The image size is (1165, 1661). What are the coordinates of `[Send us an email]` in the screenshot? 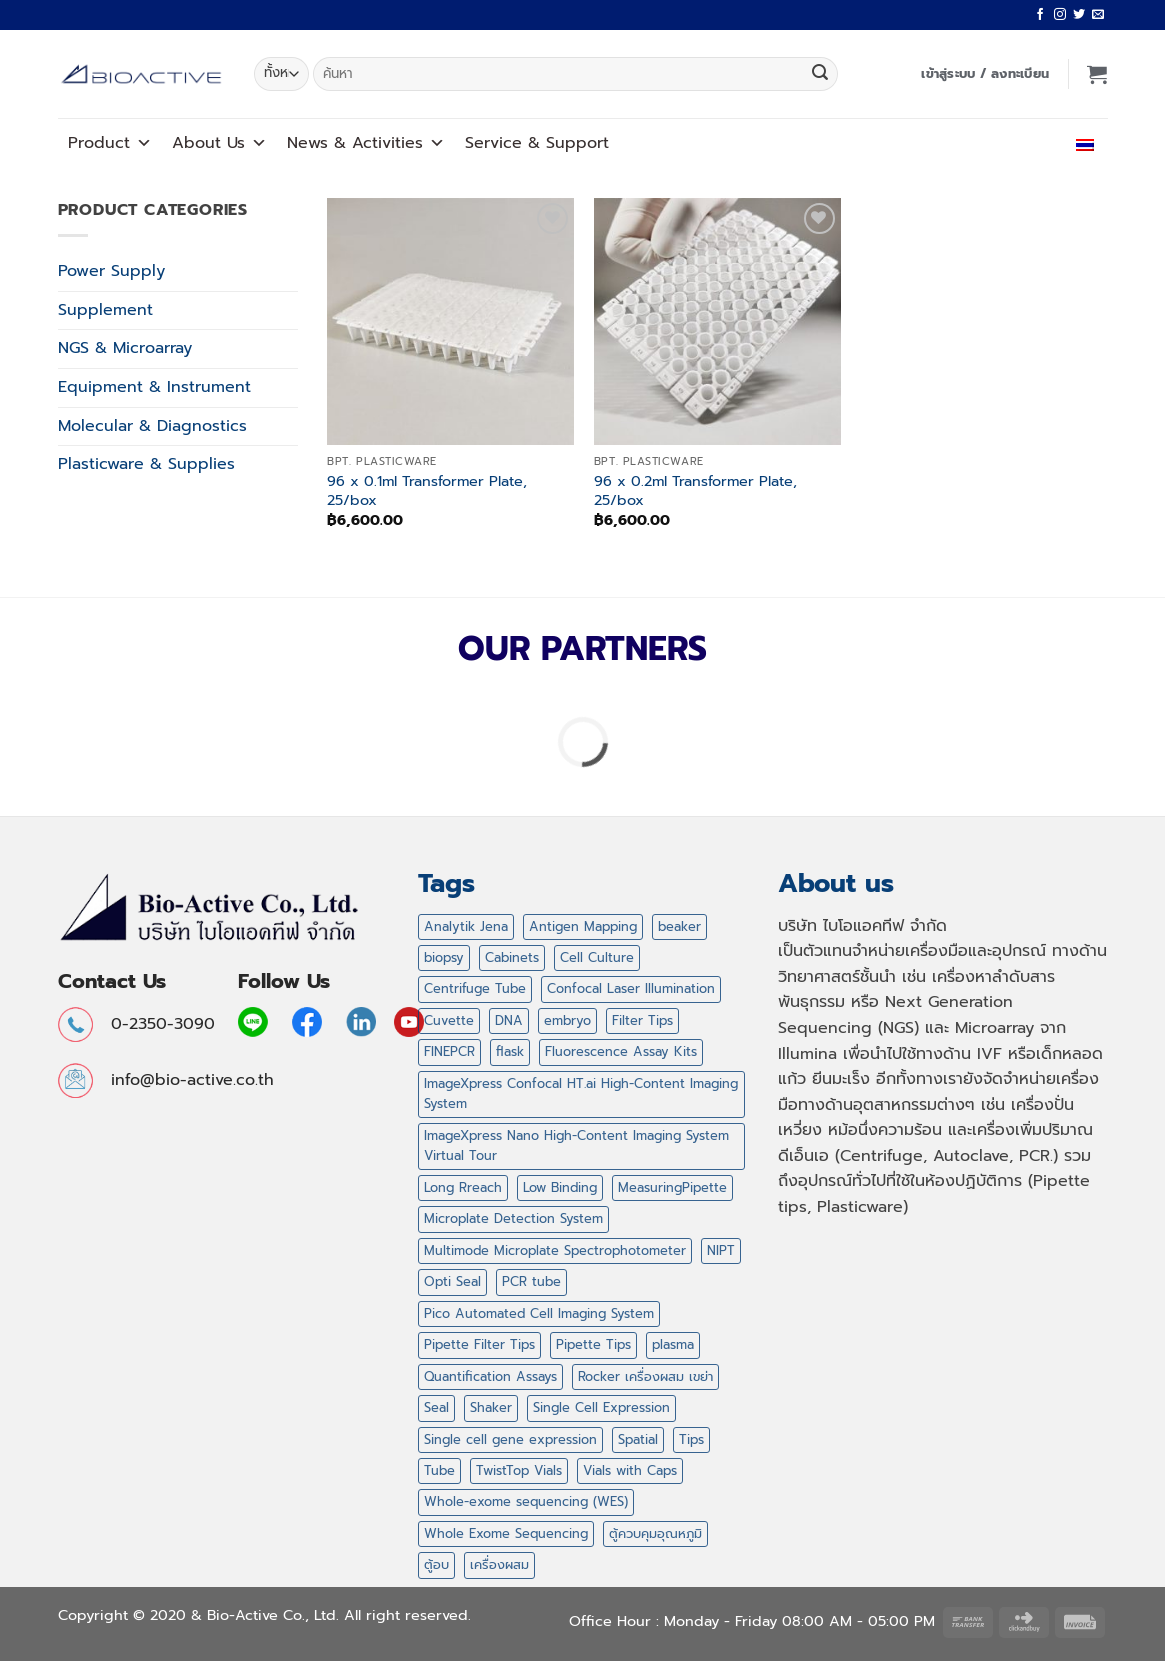 It's located at (1098, 15).